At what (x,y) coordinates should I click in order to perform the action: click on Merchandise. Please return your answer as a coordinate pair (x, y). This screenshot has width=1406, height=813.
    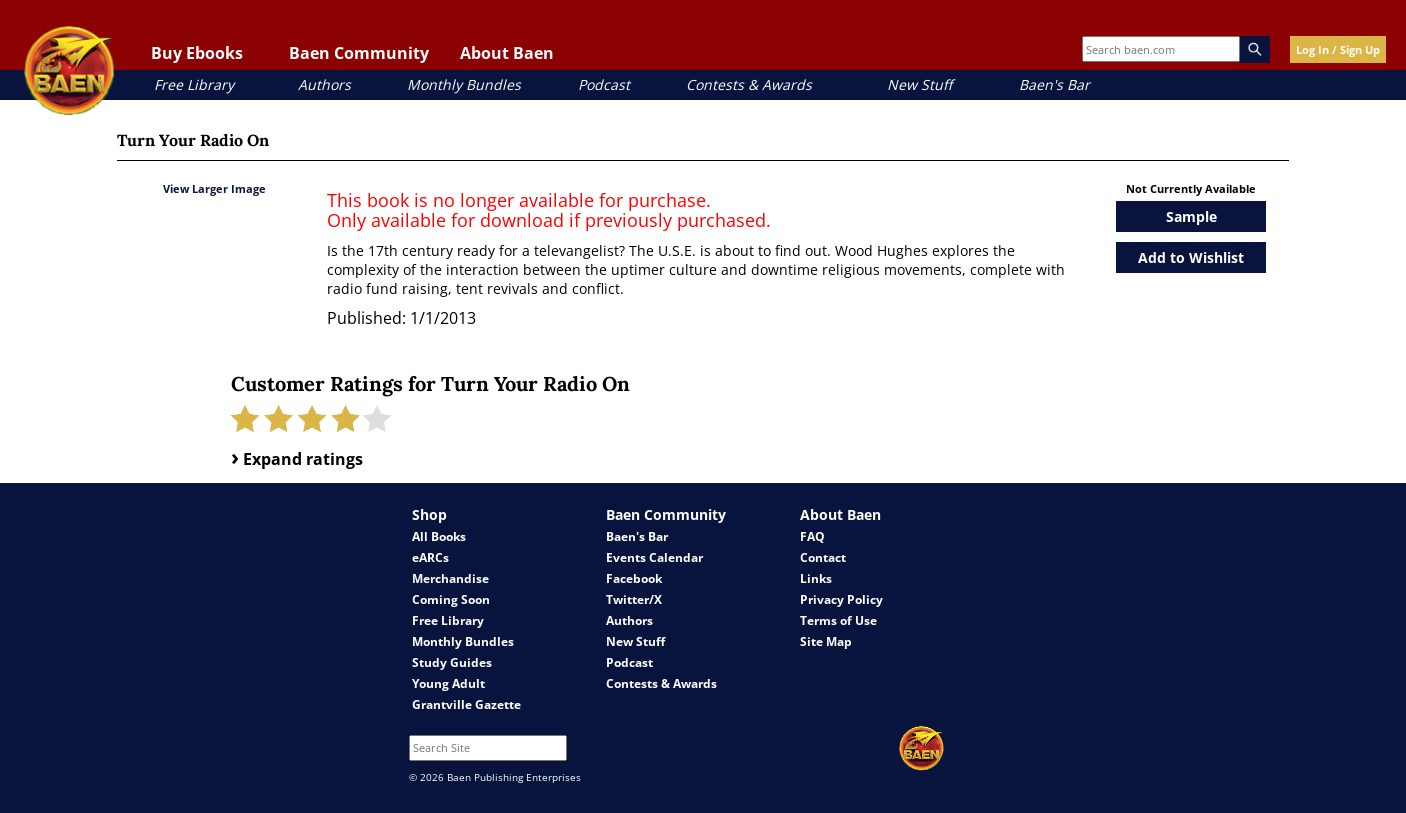
    Looking at the image, I should click on (450, 578).